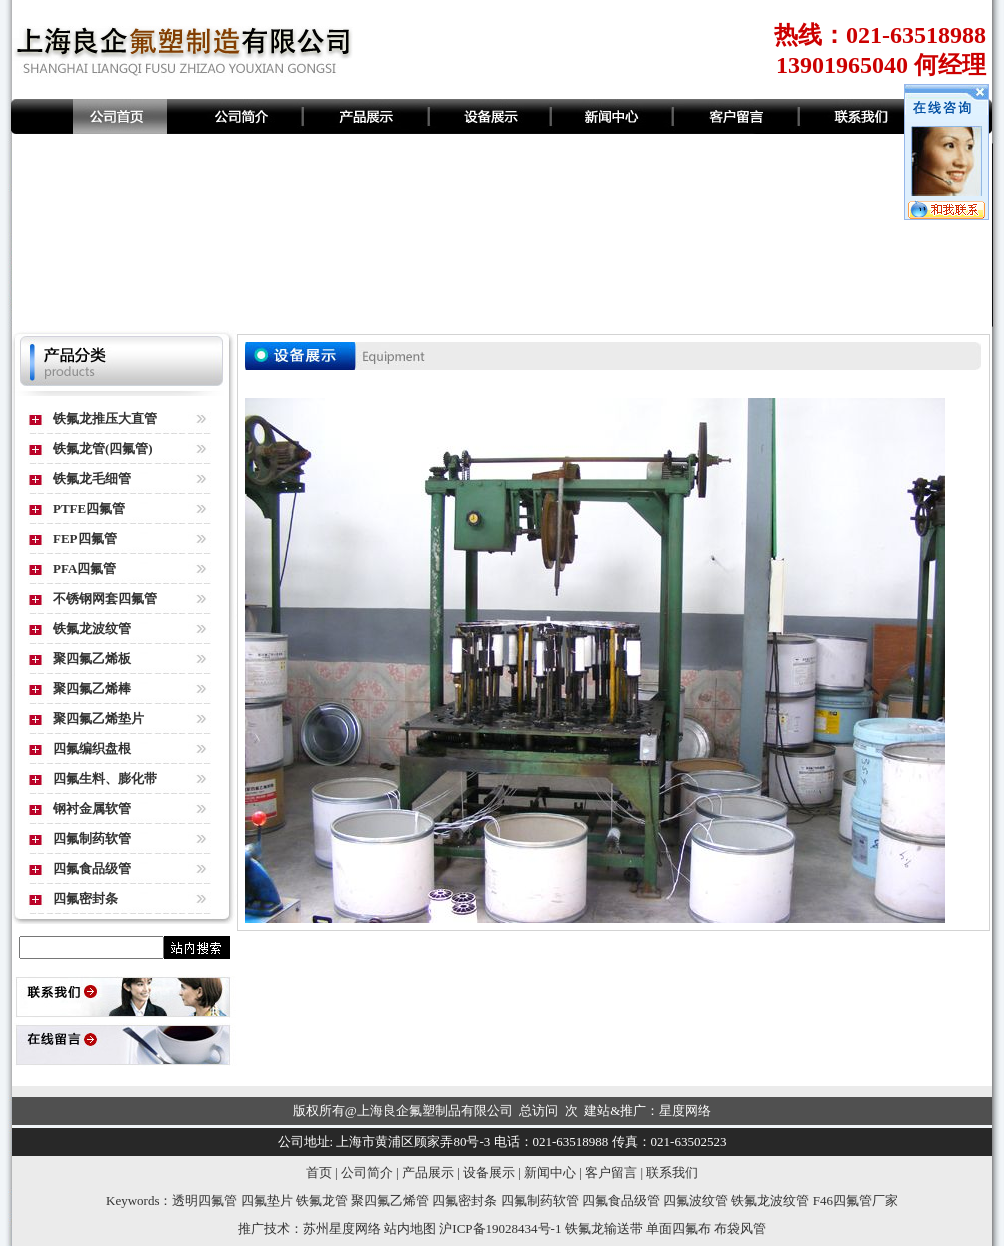 Image resolution: width=1004 pixels, height=1246 pixels. What do you see at coordinates (105, 778) in the screenshot?
I see `四氟生料、膨化带` at bounding box center [105, 778].